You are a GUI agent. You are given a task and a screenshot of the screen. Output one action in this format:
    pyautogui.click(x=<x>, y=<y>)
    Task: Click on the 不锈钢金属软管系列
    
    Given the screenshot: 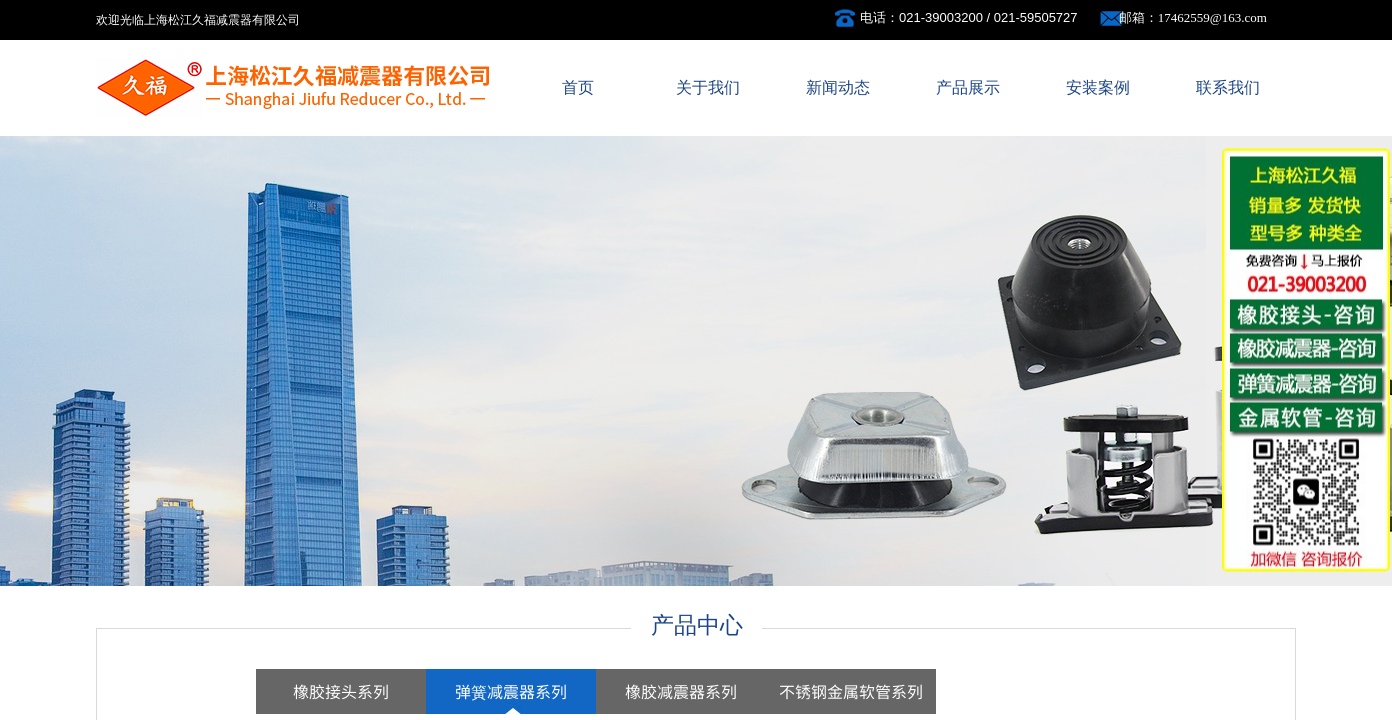 What is the action you would take?
    pyautogui.click(x=851, y=691)
    